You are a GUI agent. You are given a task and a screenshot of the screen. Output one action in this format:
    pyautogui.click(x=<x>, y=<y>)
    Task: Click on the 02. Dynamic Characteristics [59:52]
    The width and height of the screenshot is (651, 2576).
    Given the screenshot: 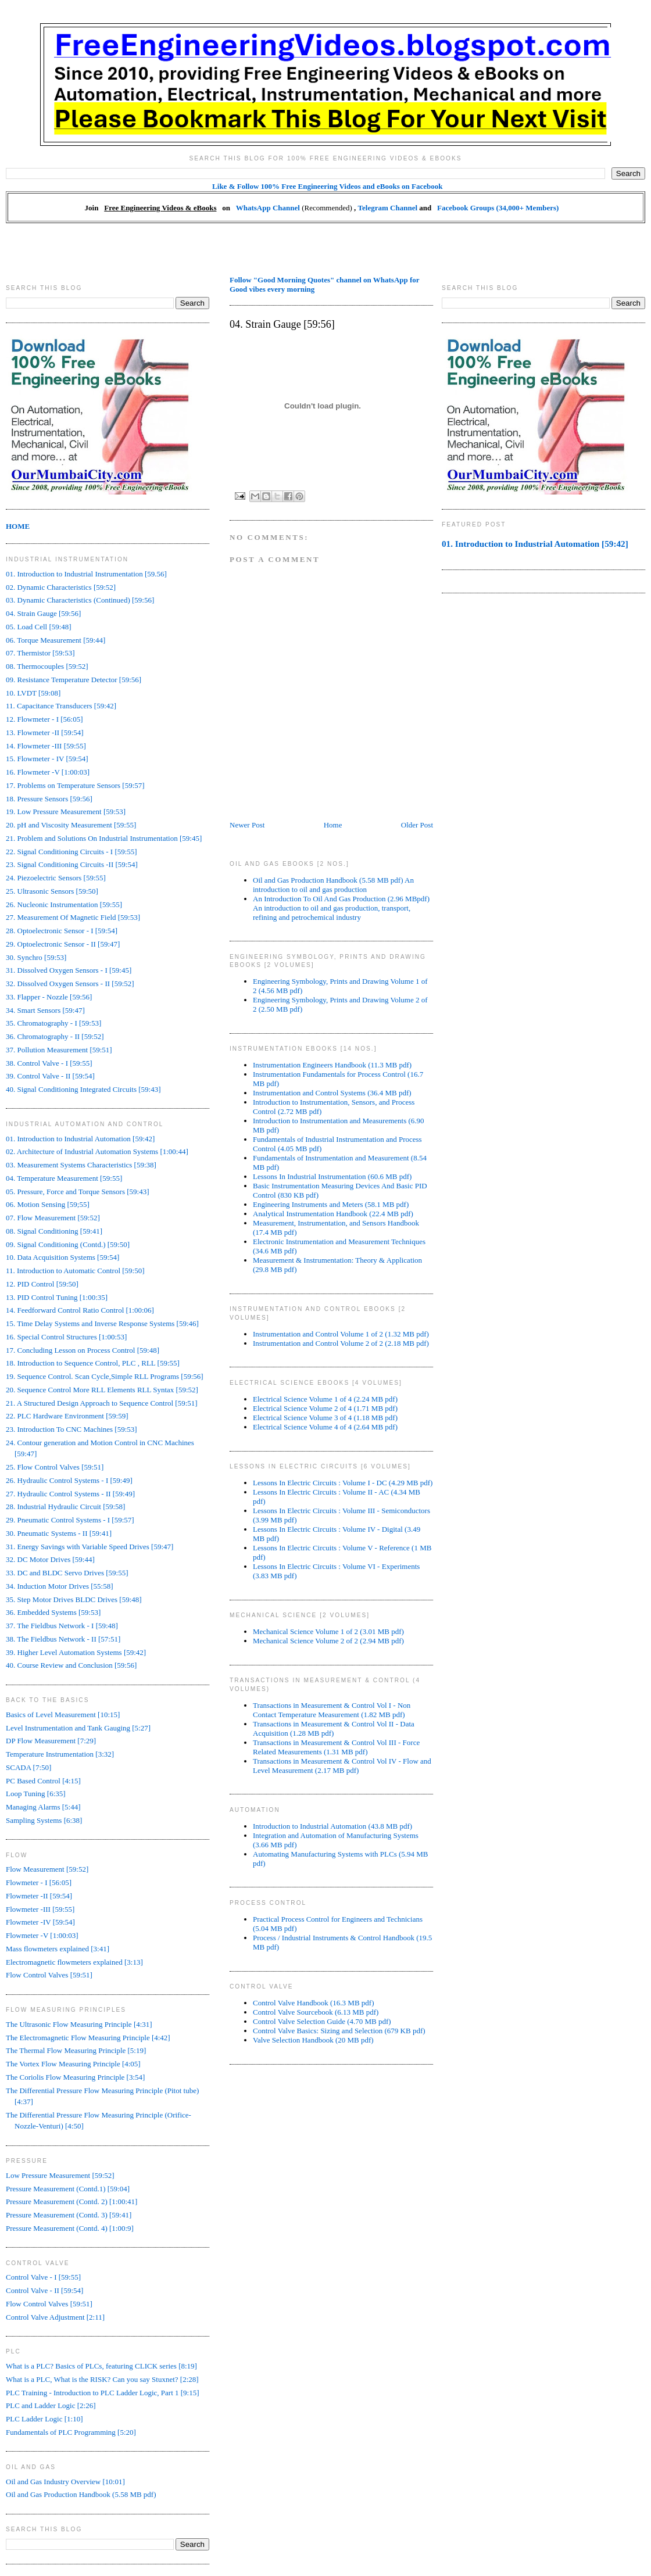 What is the action you would take?
    pyautogui.click(x=61, y=587)
    